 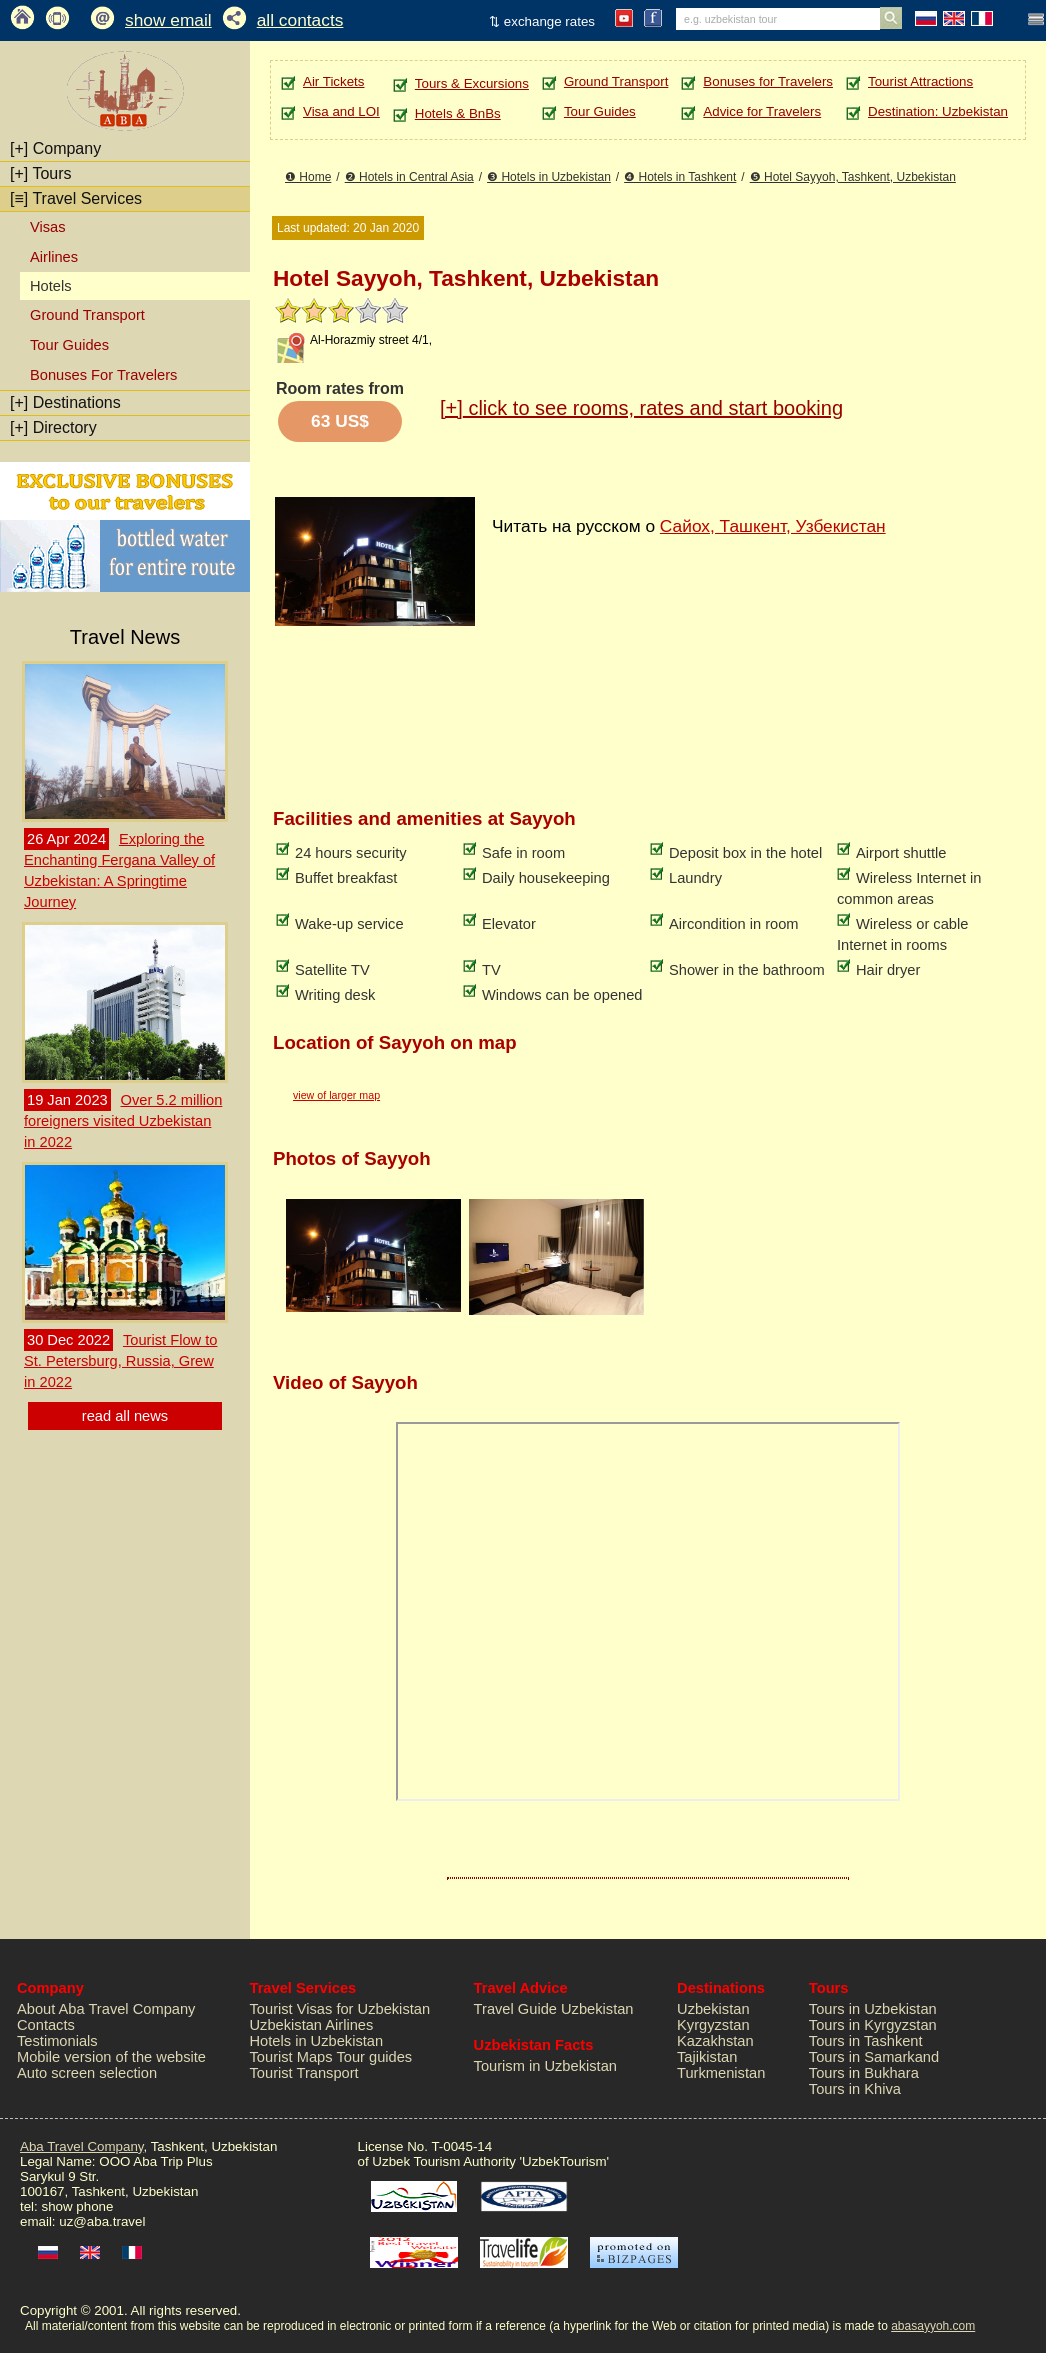 I want to click on Aba Travel Company, so click(x=81, y=2146).